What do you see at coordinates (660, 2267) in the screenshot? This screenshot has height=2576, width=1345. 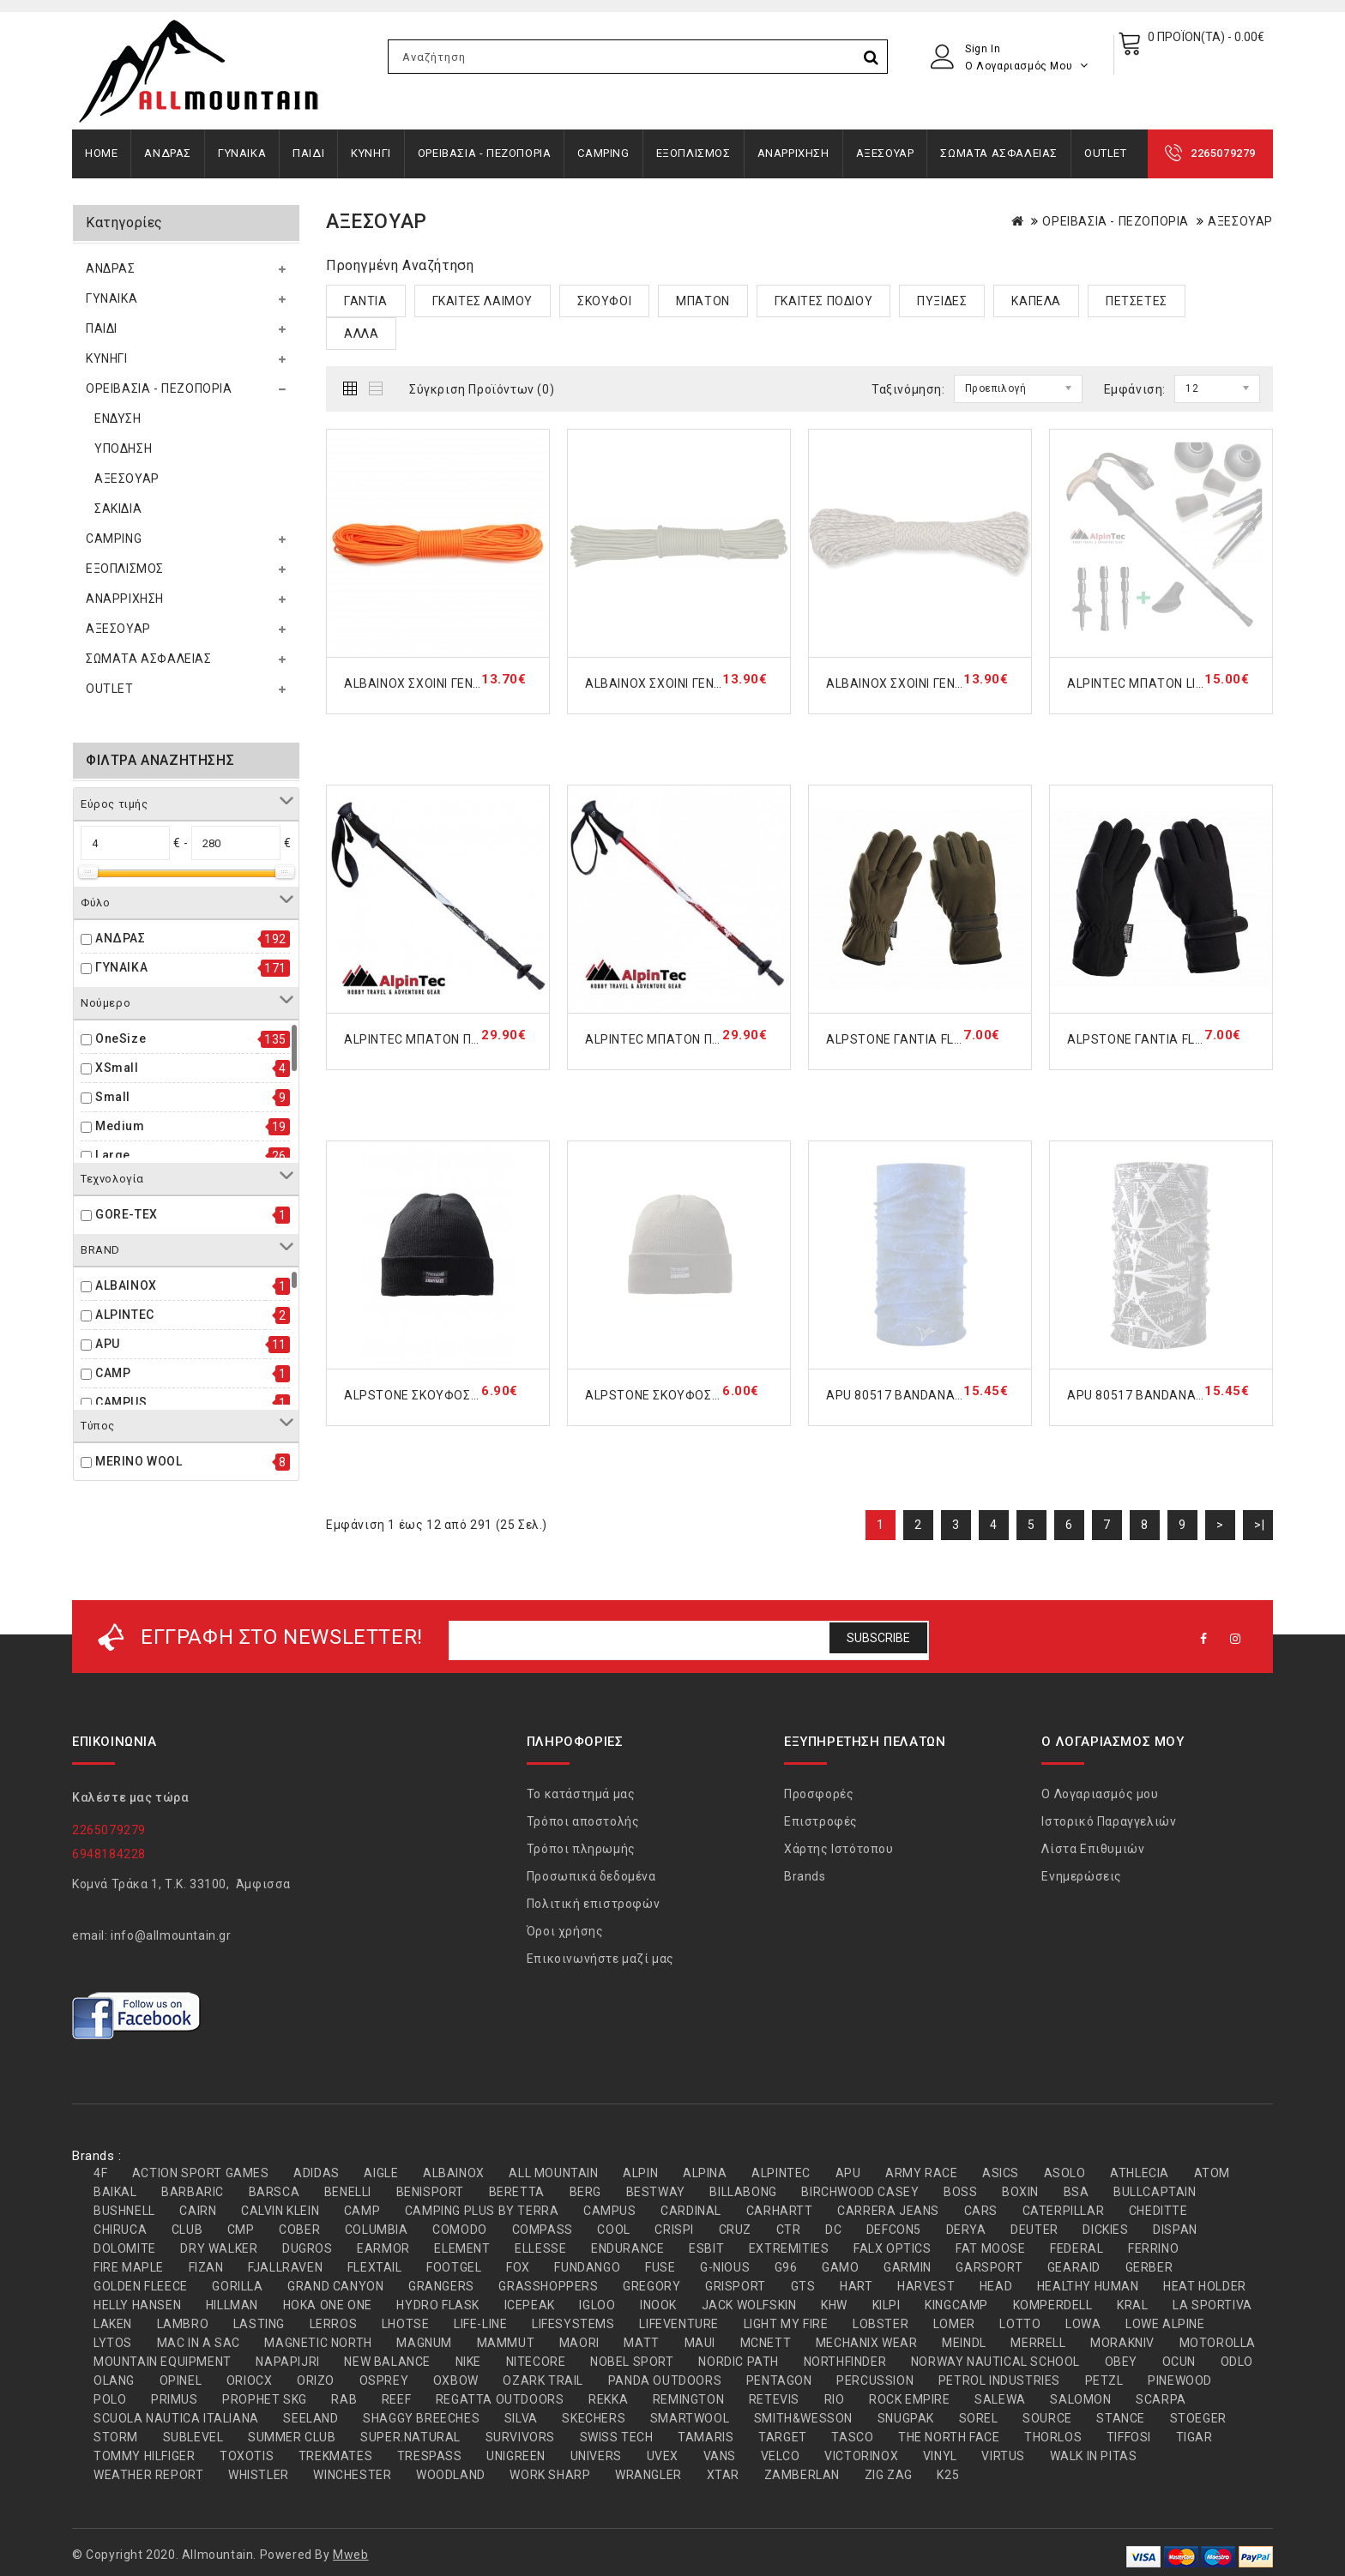 I see `FUSE` at bounding box center [660, 2267].